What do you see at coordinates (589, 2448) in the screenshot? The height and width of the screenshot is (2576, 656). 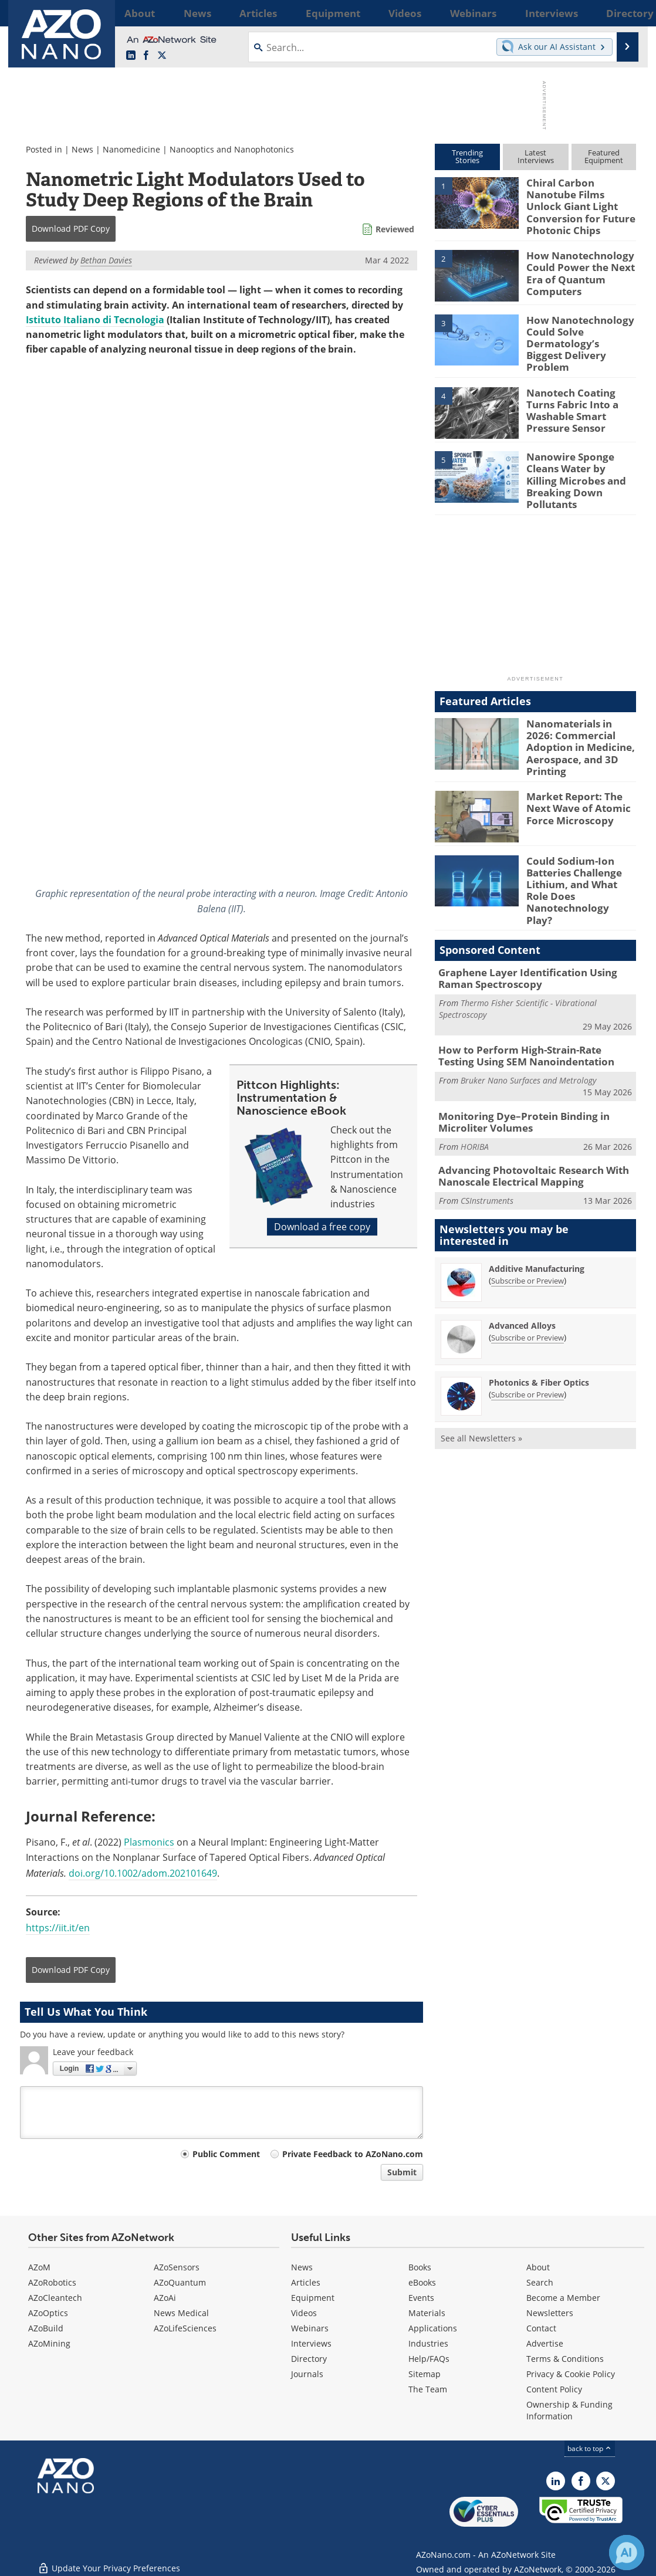 I see `back to top` at bounding box center [589, 2448].